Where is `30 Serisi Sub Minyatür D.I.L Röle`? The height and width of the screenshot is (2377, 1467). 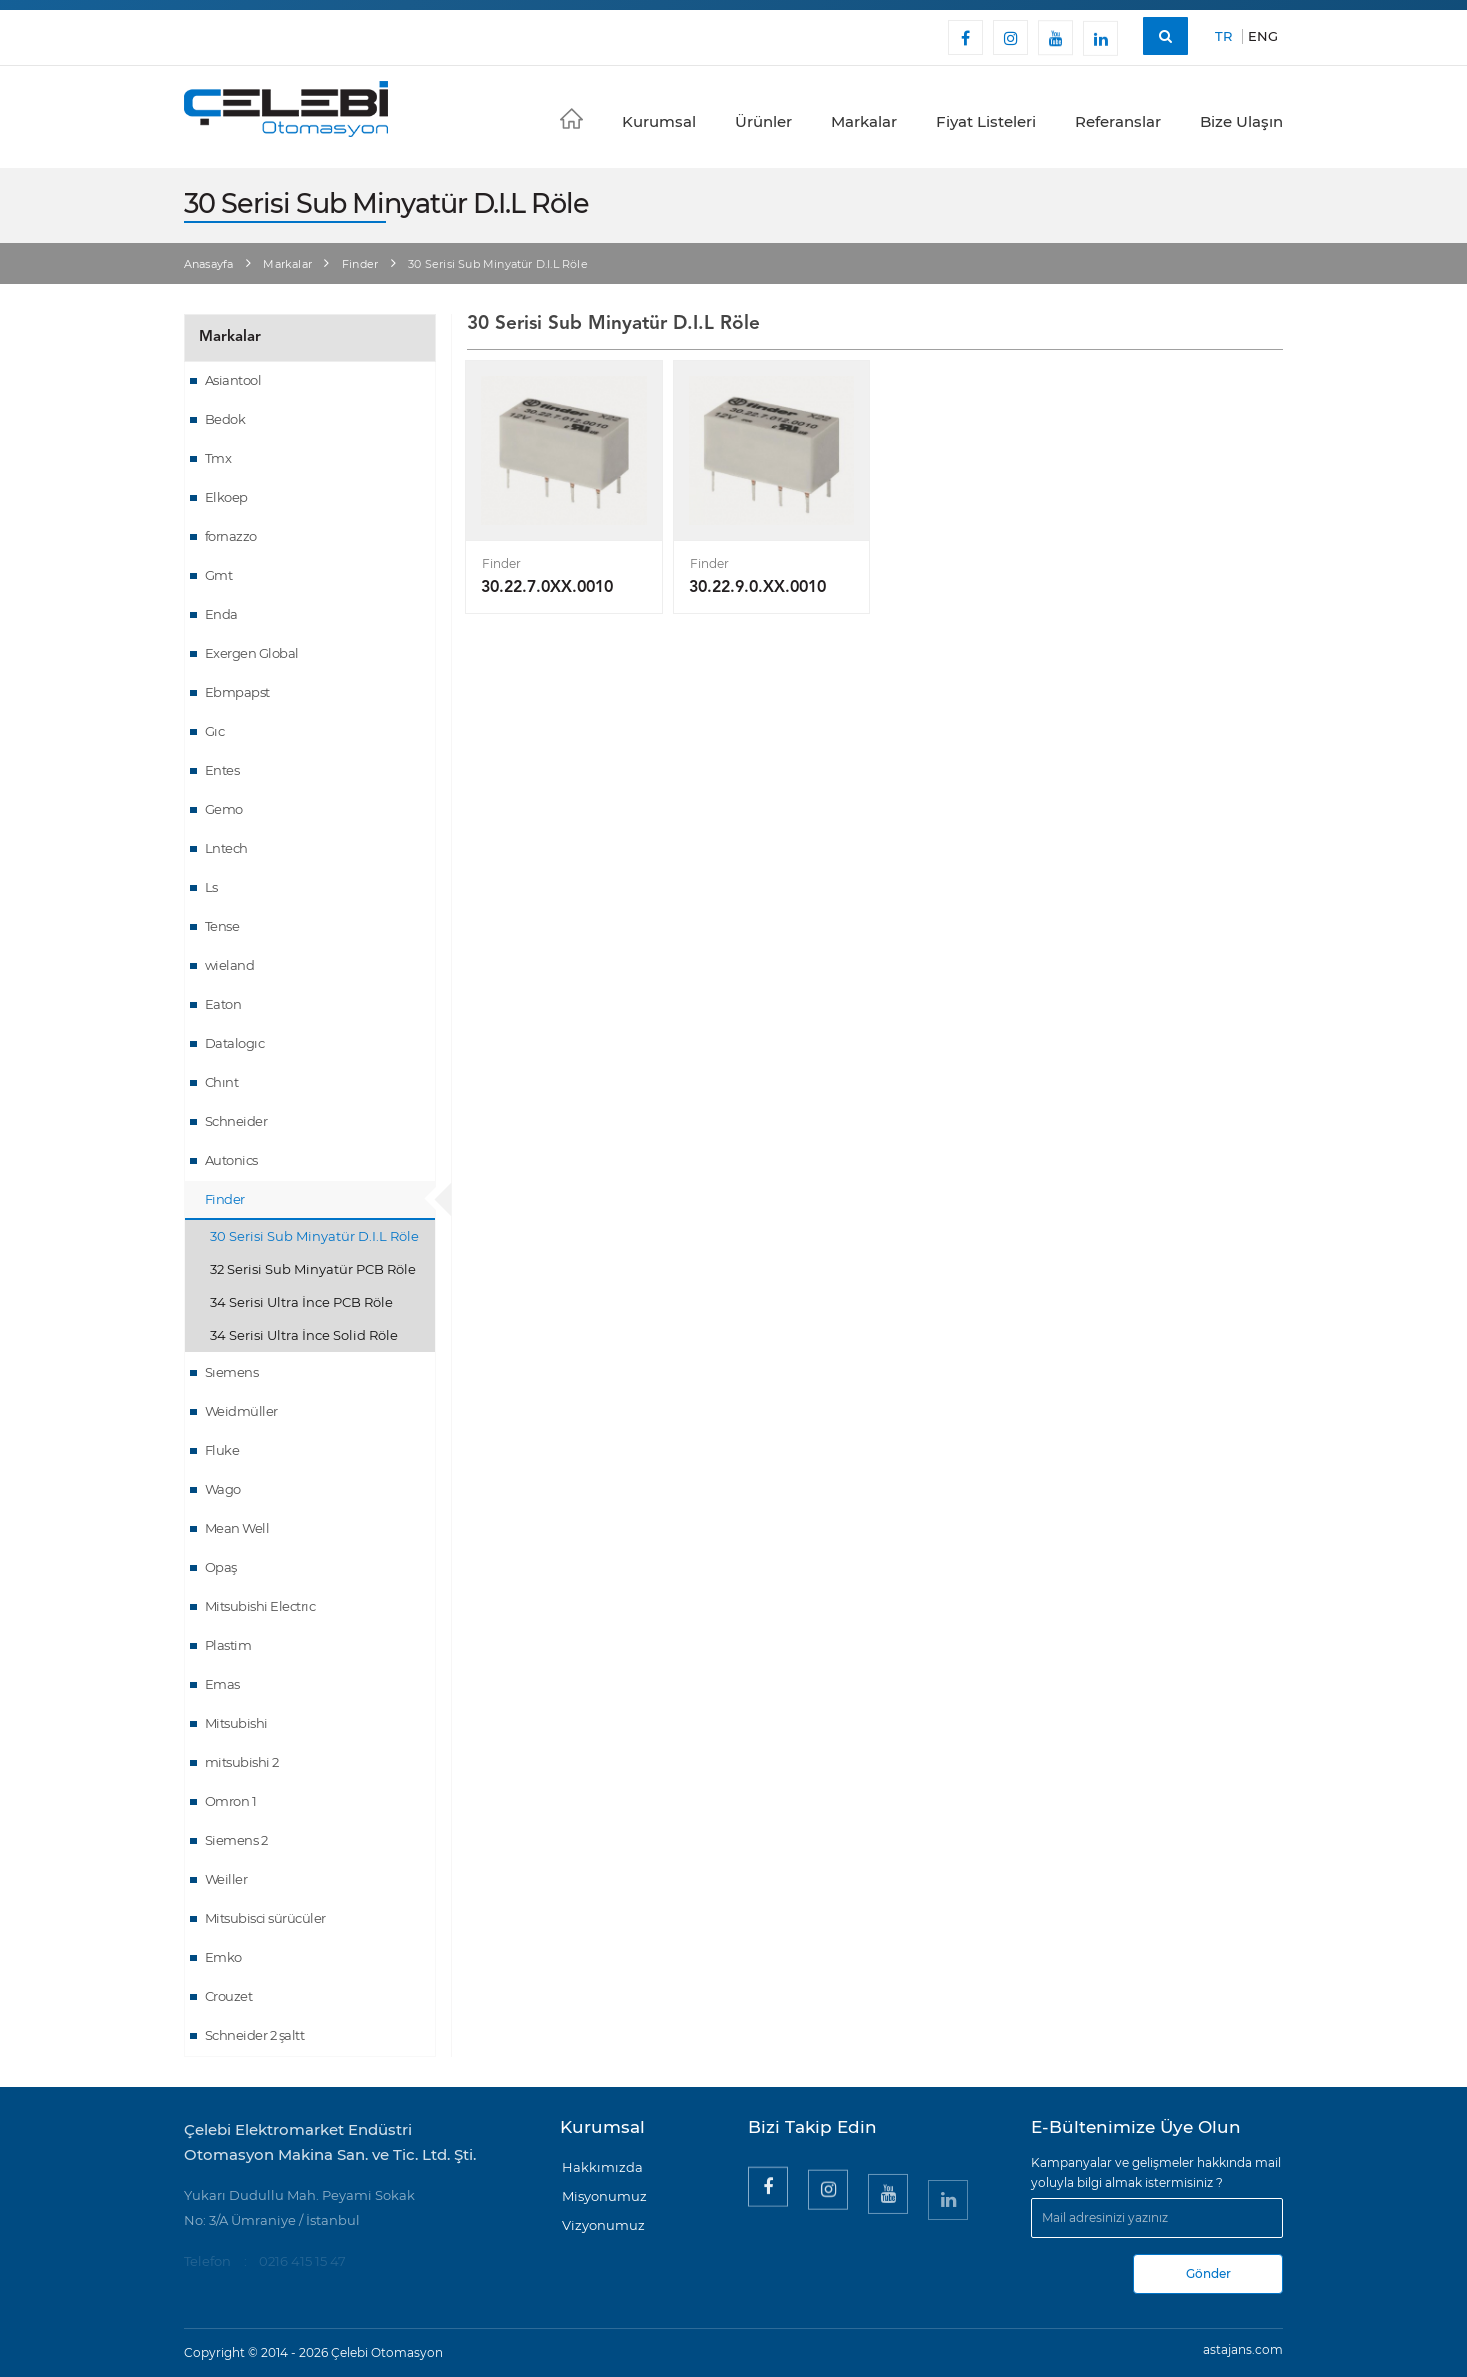
30 Serisi Sub Minyatür D.I.L Röle is located at coordinates (314, 1236).